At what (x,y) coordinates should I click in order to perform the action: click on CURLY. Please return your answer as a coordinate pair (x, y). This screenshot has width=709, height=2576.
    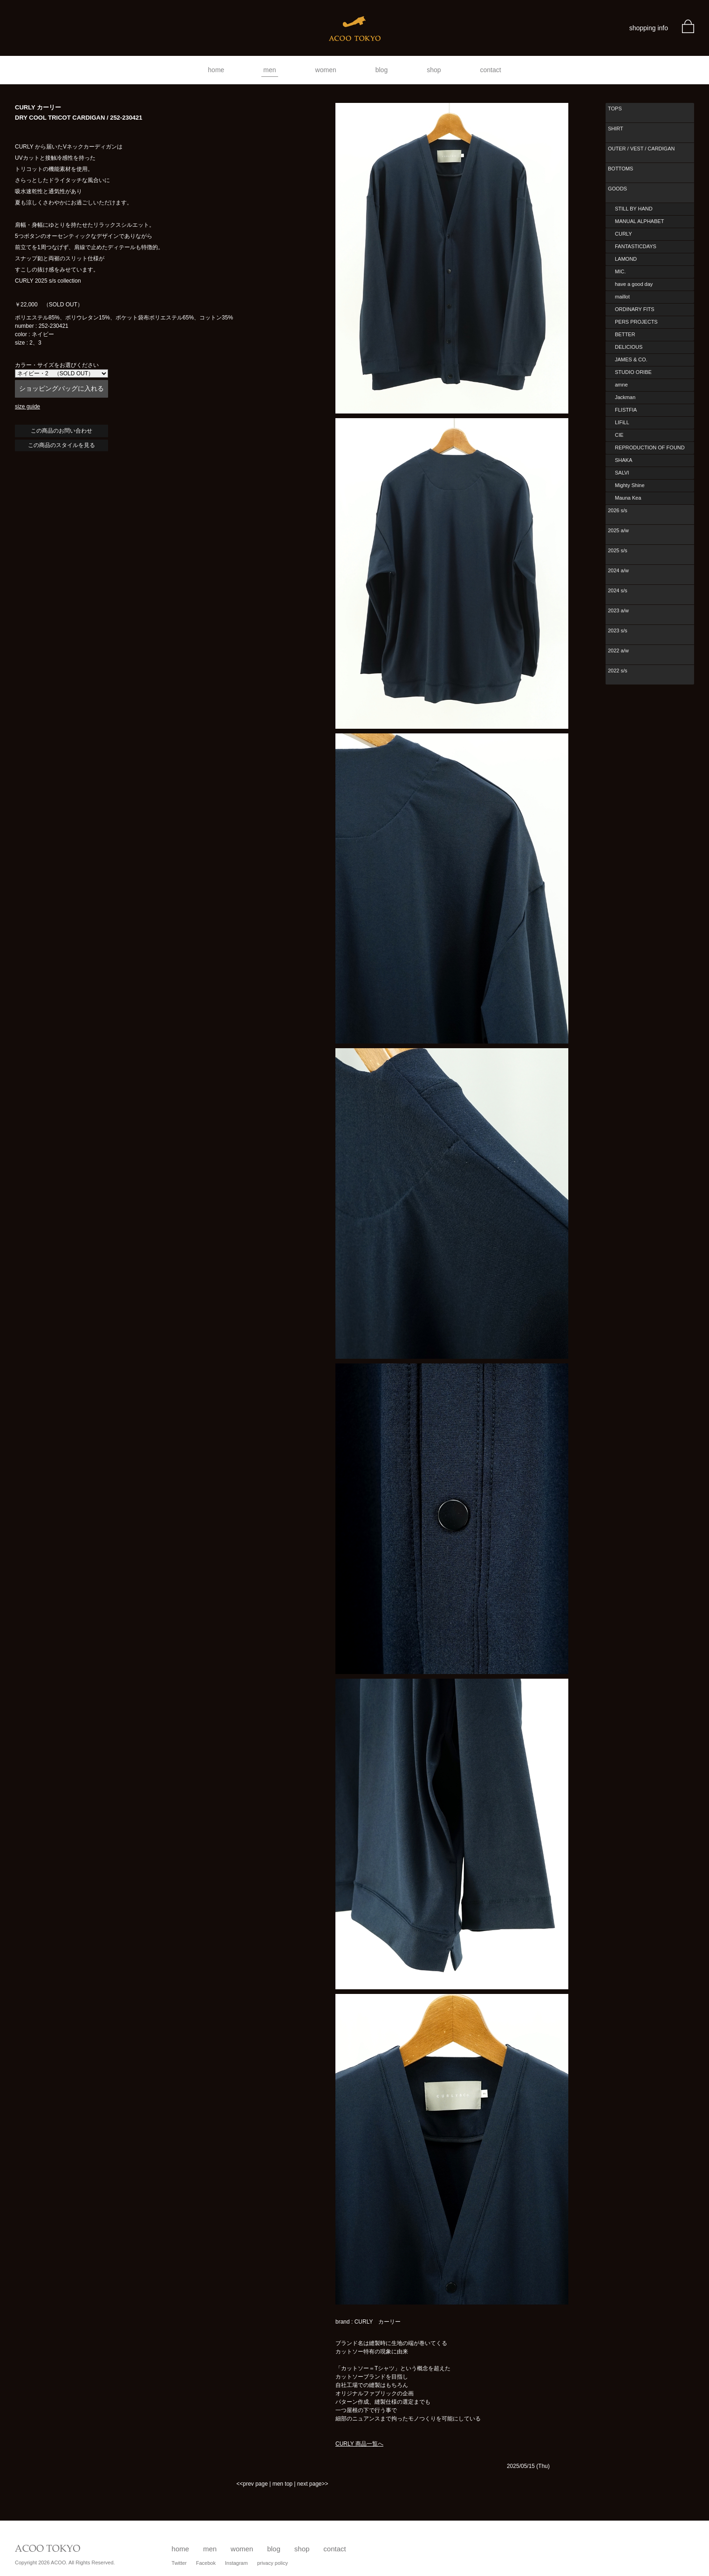
    Looking at the image, I should click on (623, 234).